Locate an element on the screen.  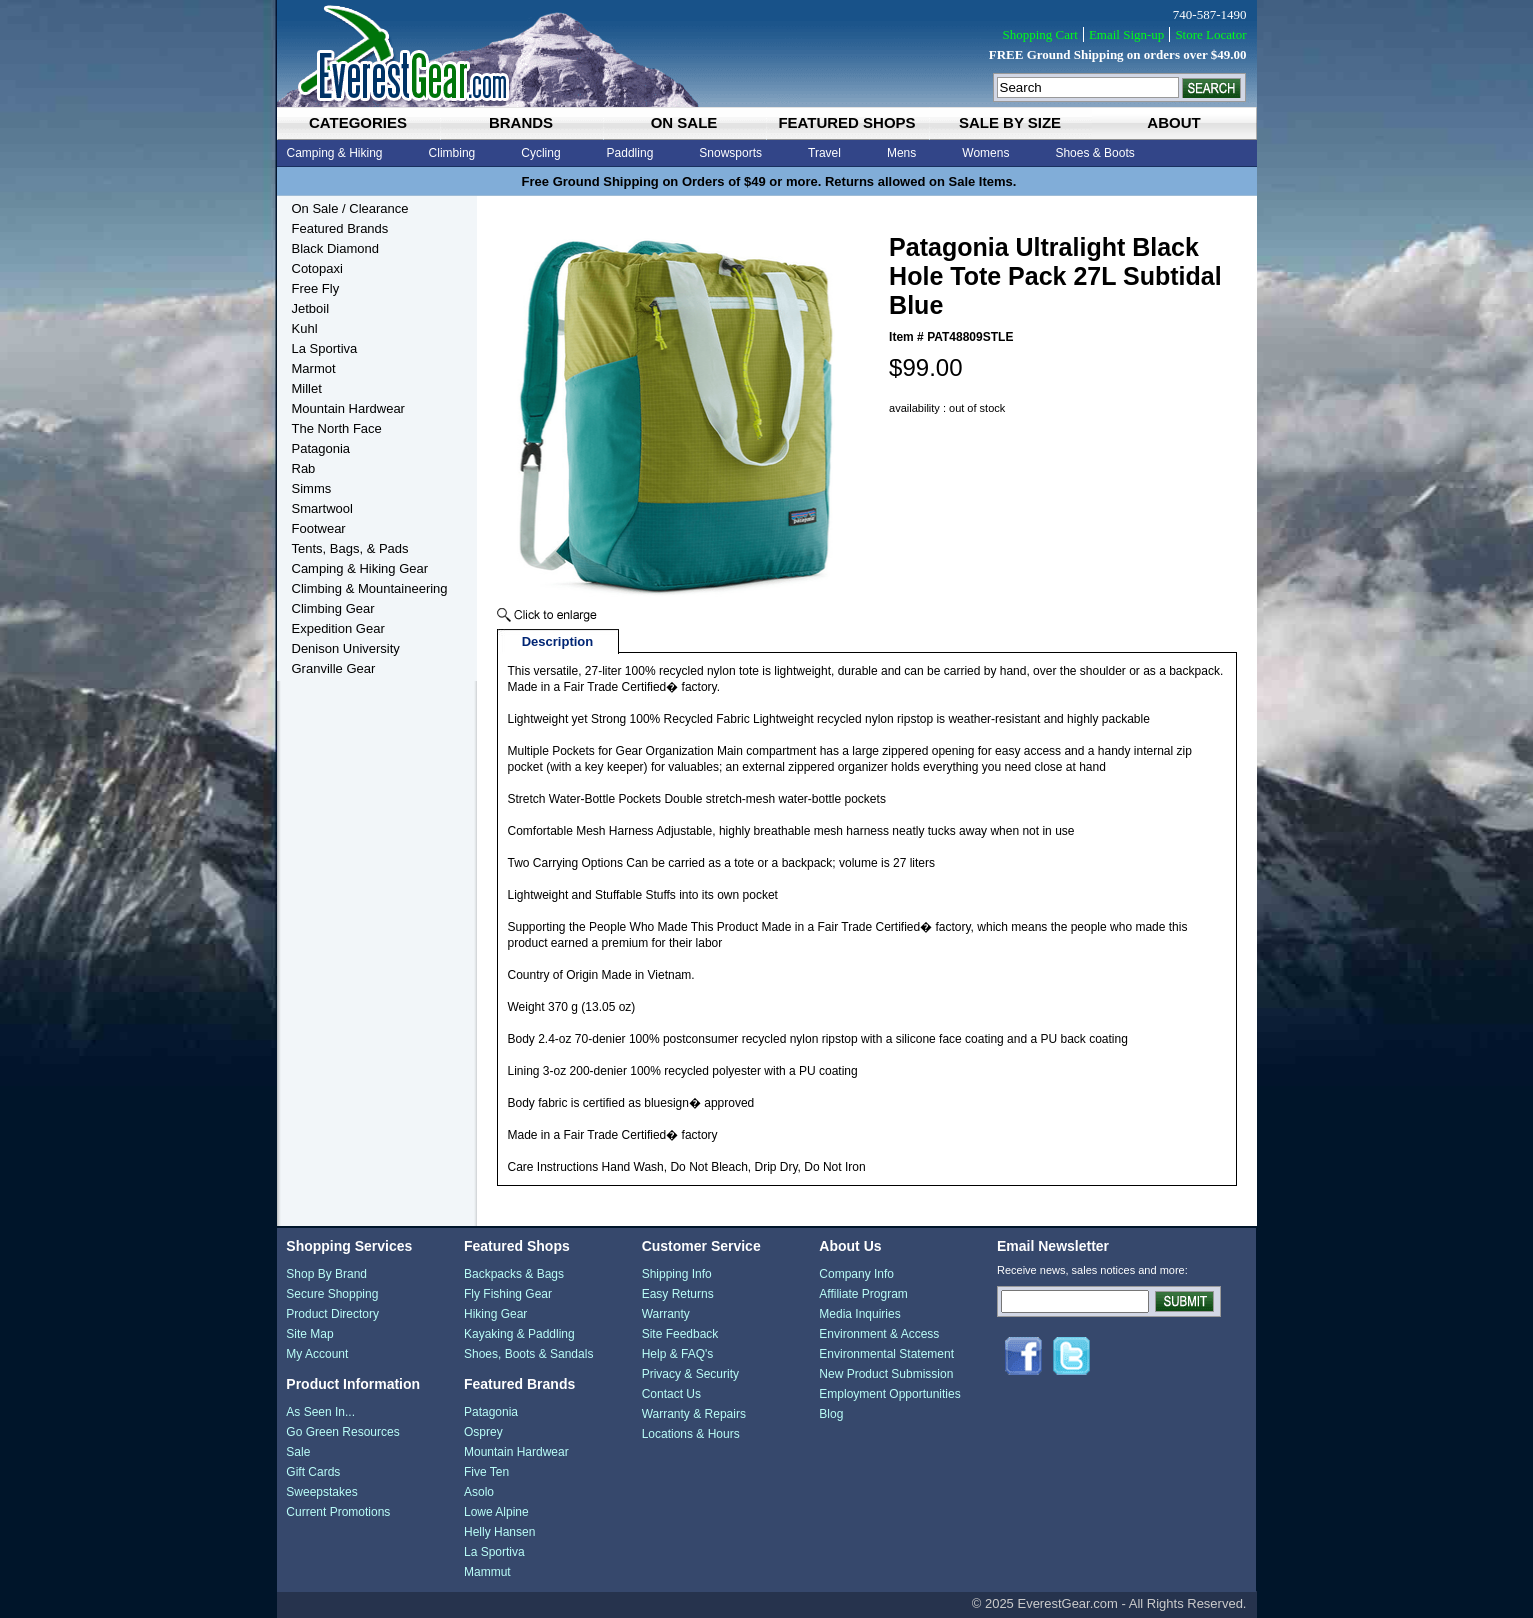
Go Green Resources is located at coordinates (342, 1432).